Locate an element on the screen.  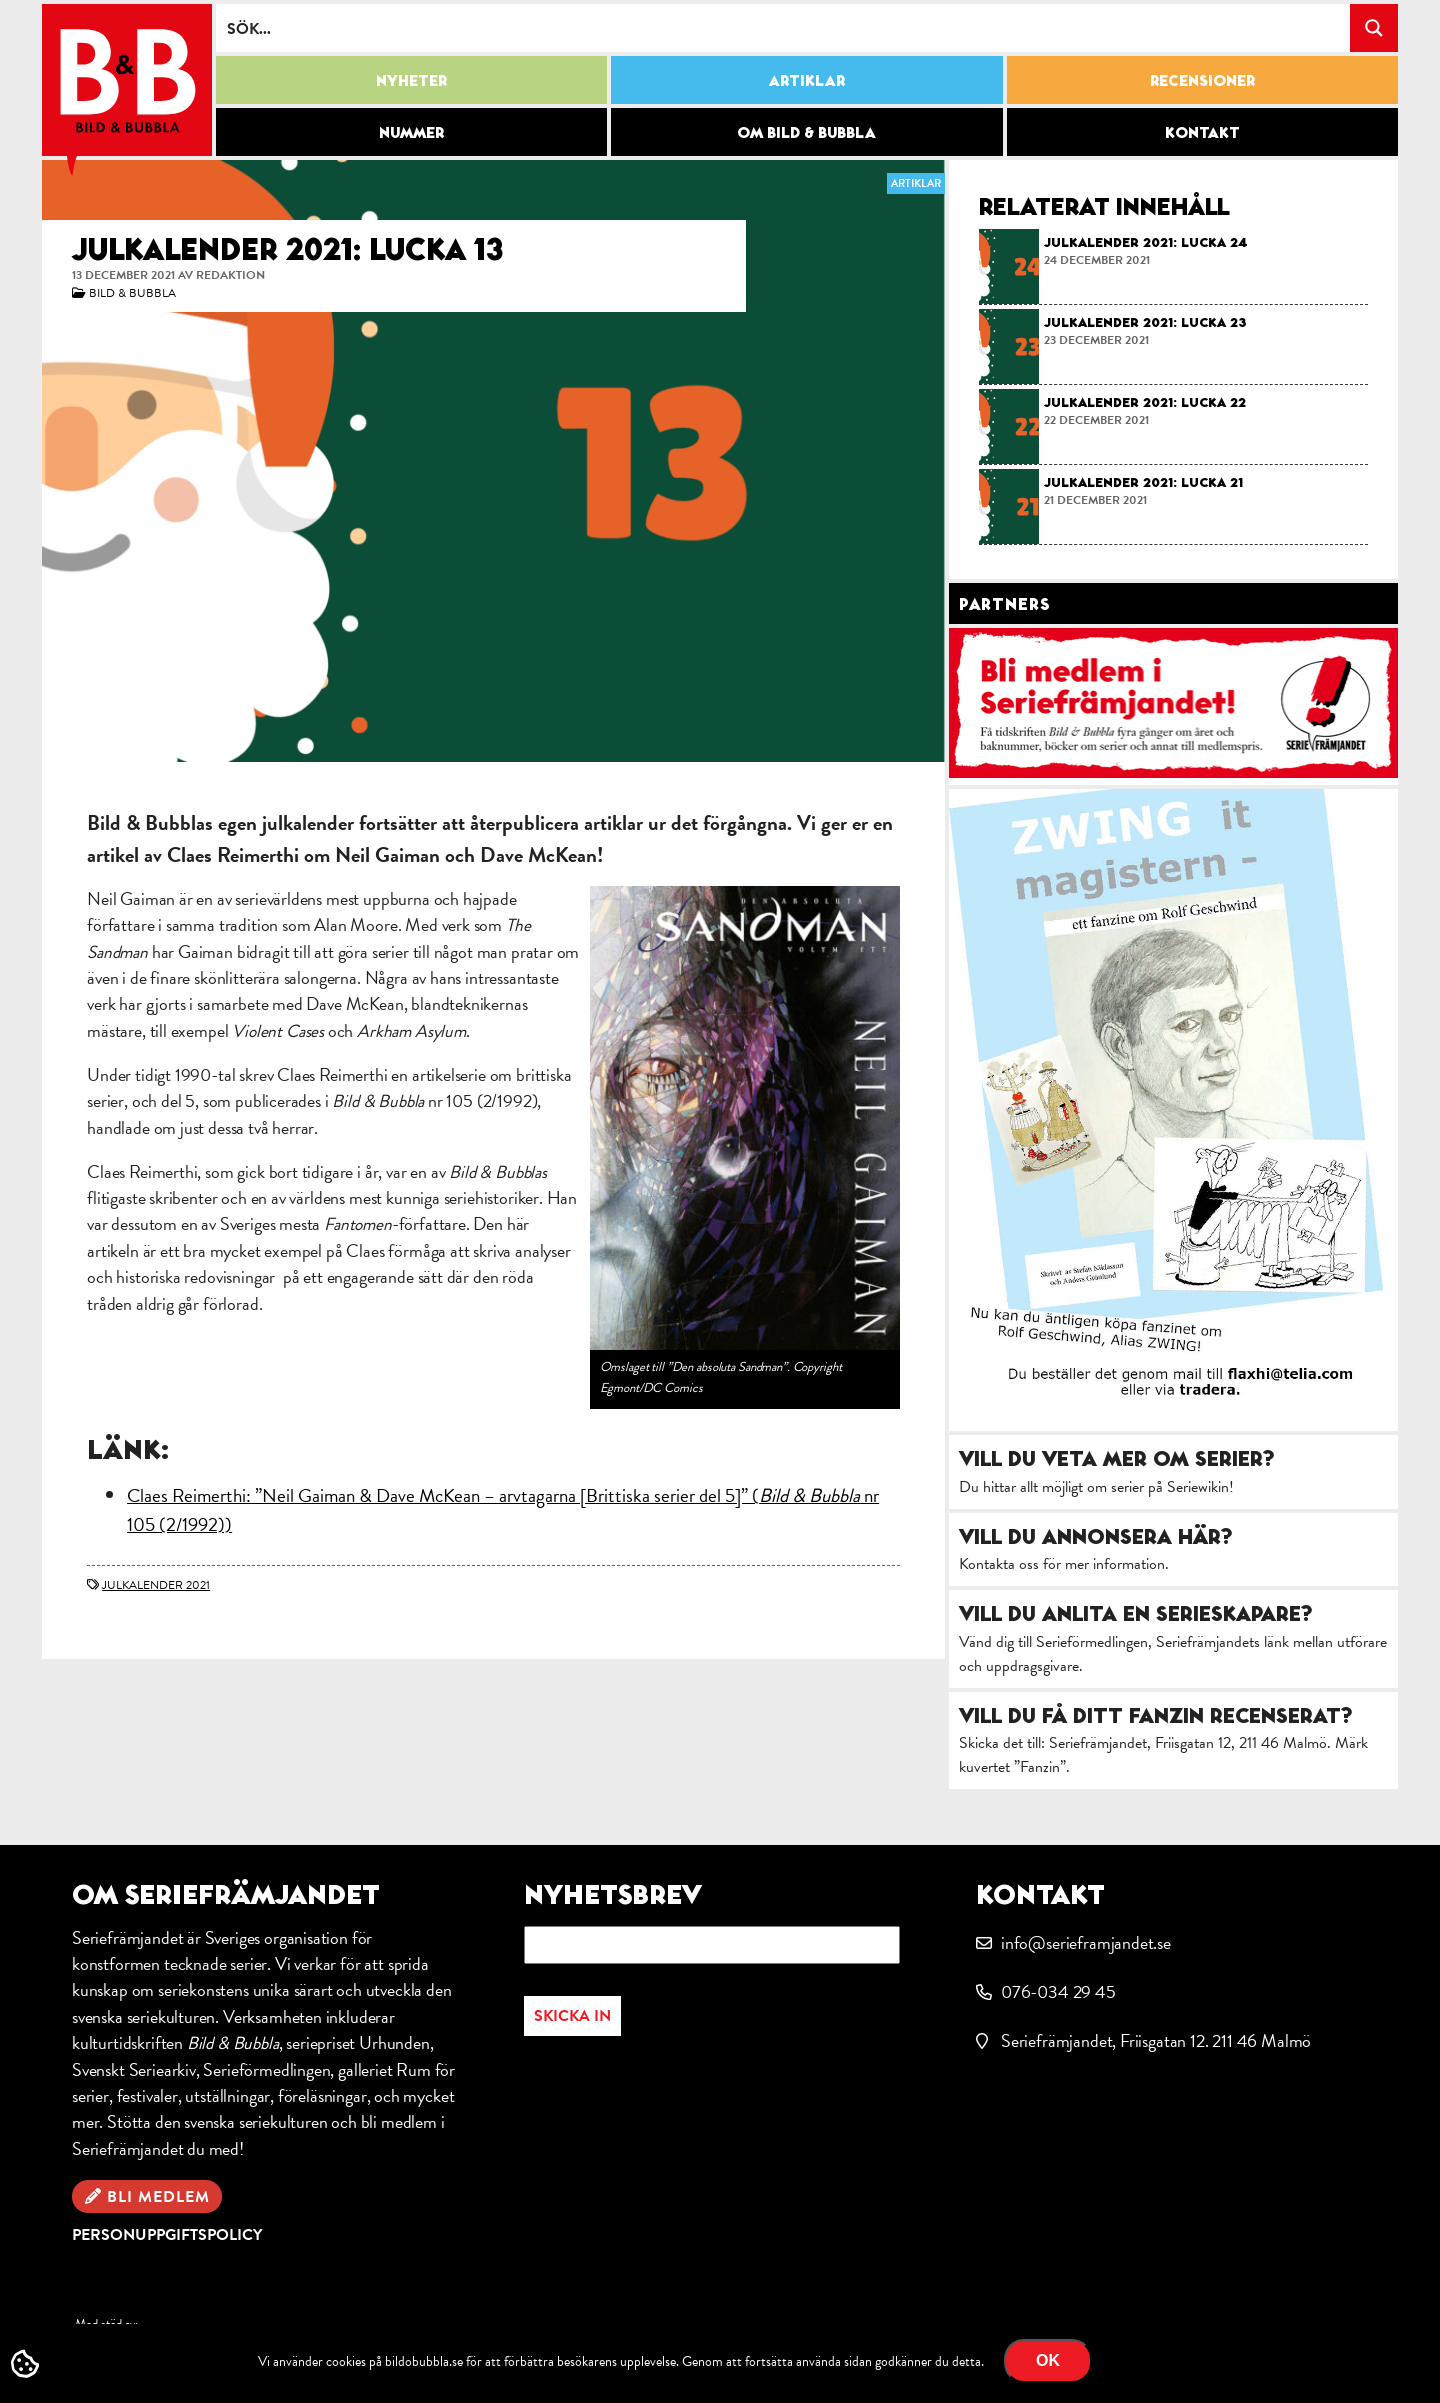
076-034 29 45 is located at coordinates (1058, 1991).